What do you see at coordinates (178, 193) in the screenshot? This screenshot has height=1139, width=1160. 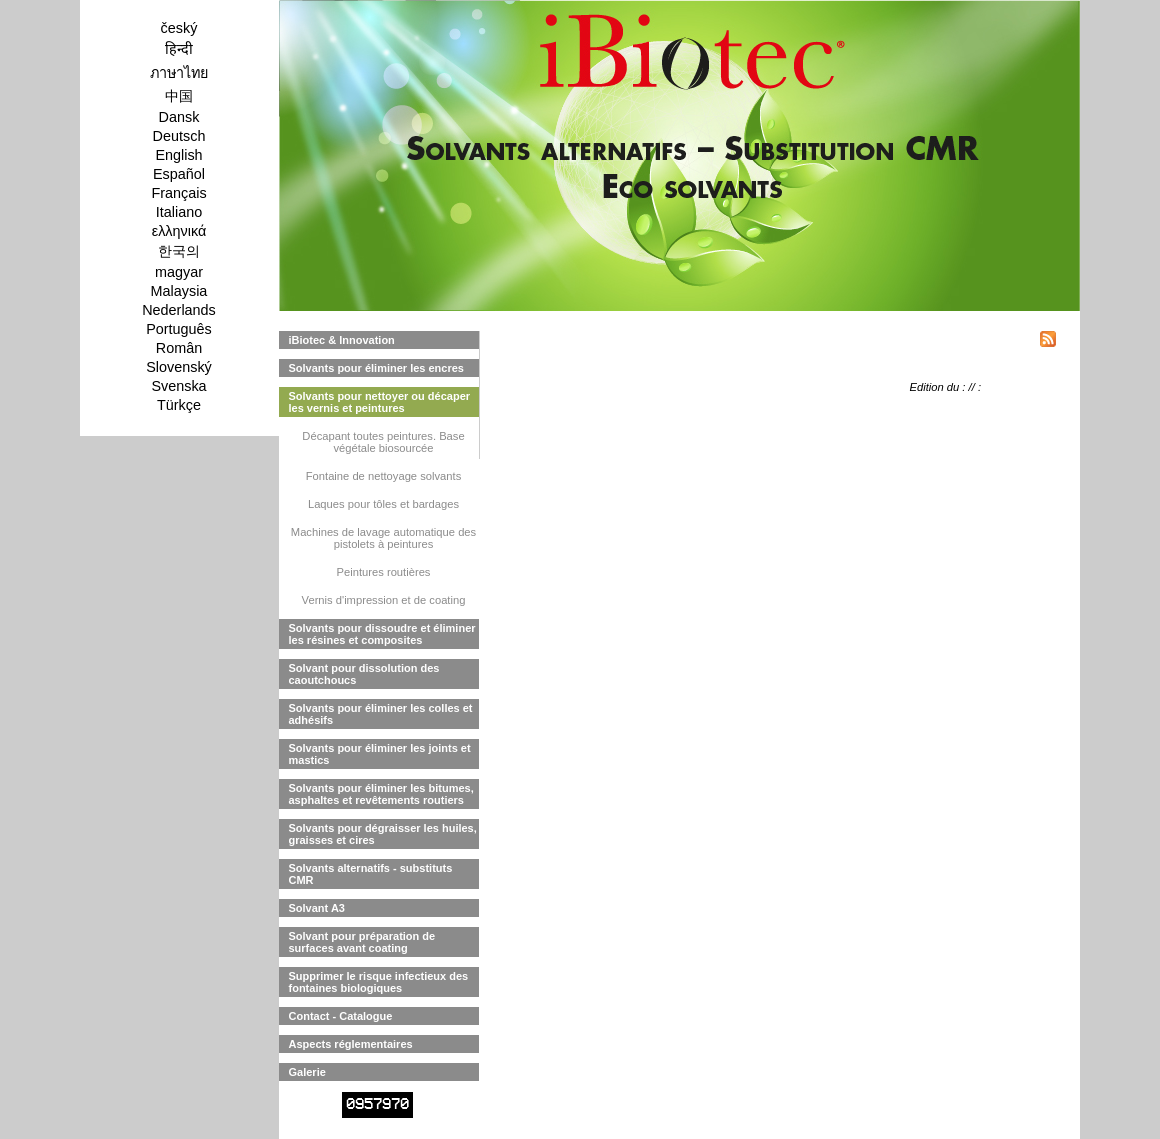 I see `Français` at bounding box center [178, 193].